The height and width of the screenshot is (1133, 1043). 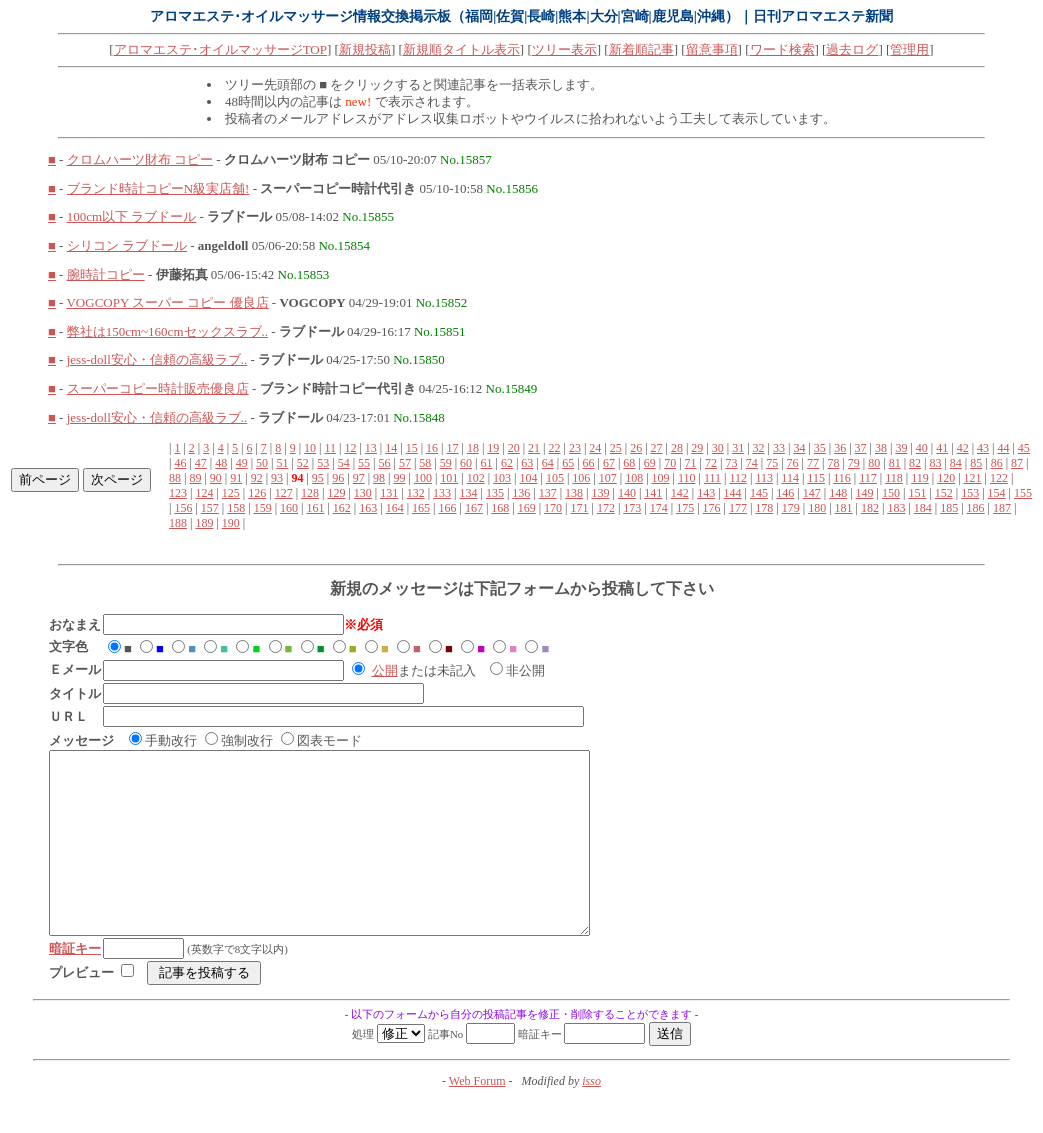 I want to click on 43, so click(x=983, y=448).